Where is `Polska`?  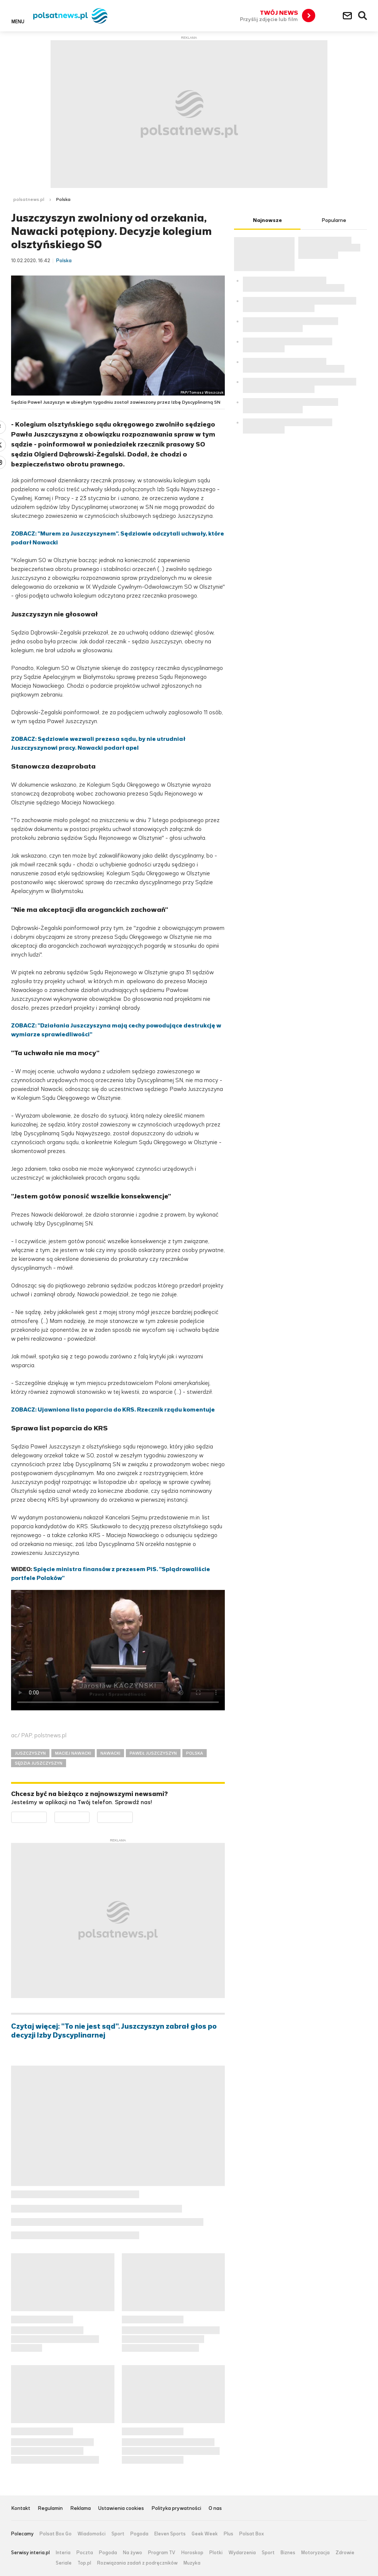 Polska is located at coordinates (63, 199).